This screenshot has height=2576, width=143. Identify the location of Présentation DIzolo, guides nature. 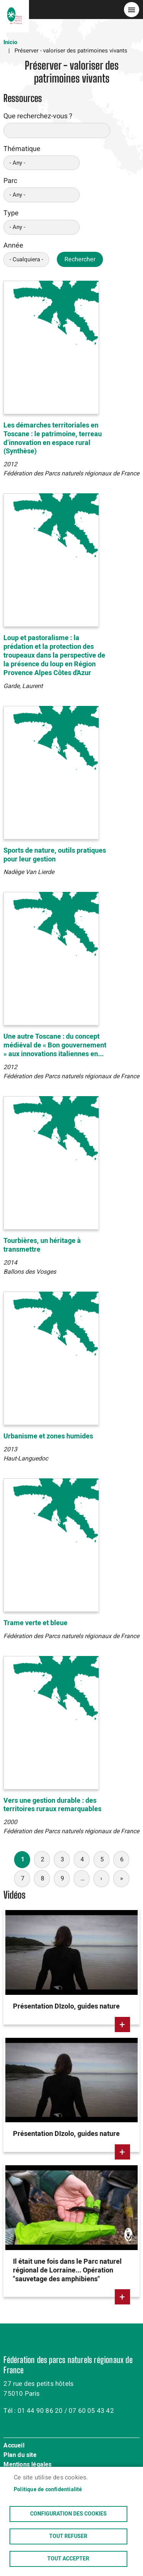
(66, 2006).